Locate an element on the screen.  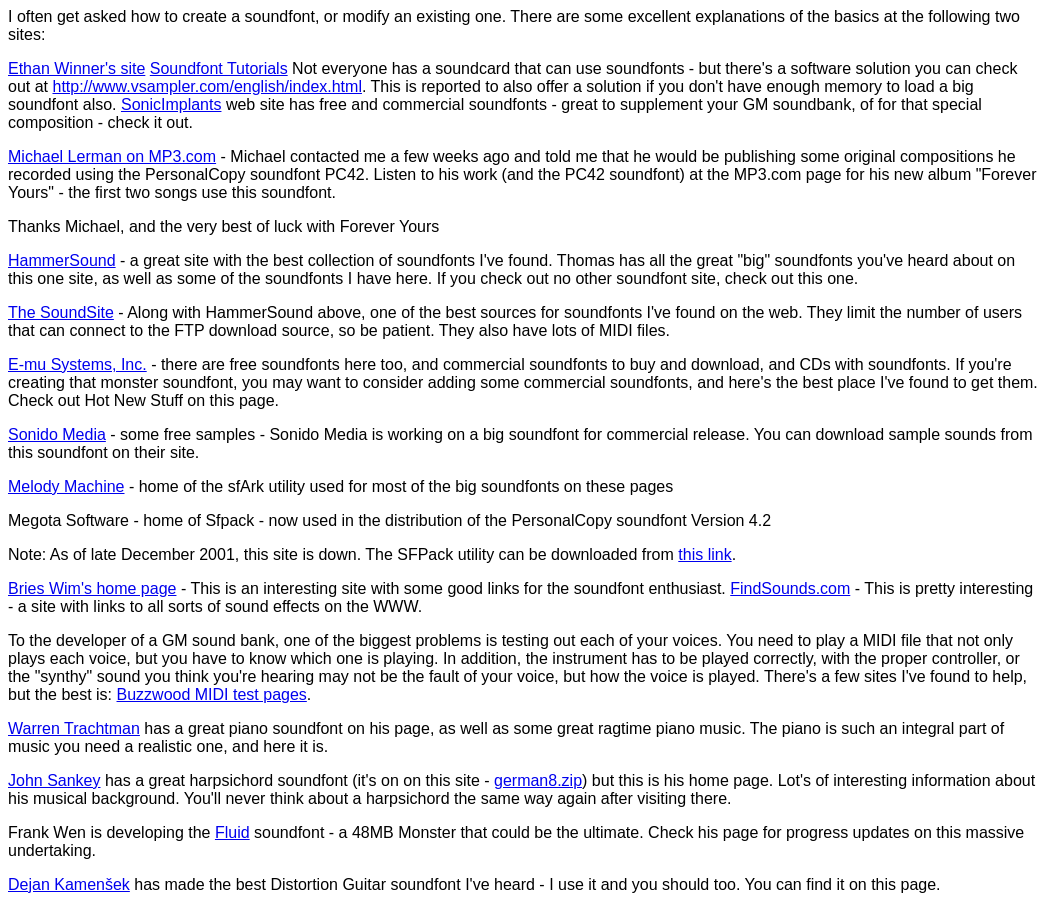
HammerSound is located at coordinates (62, 260).